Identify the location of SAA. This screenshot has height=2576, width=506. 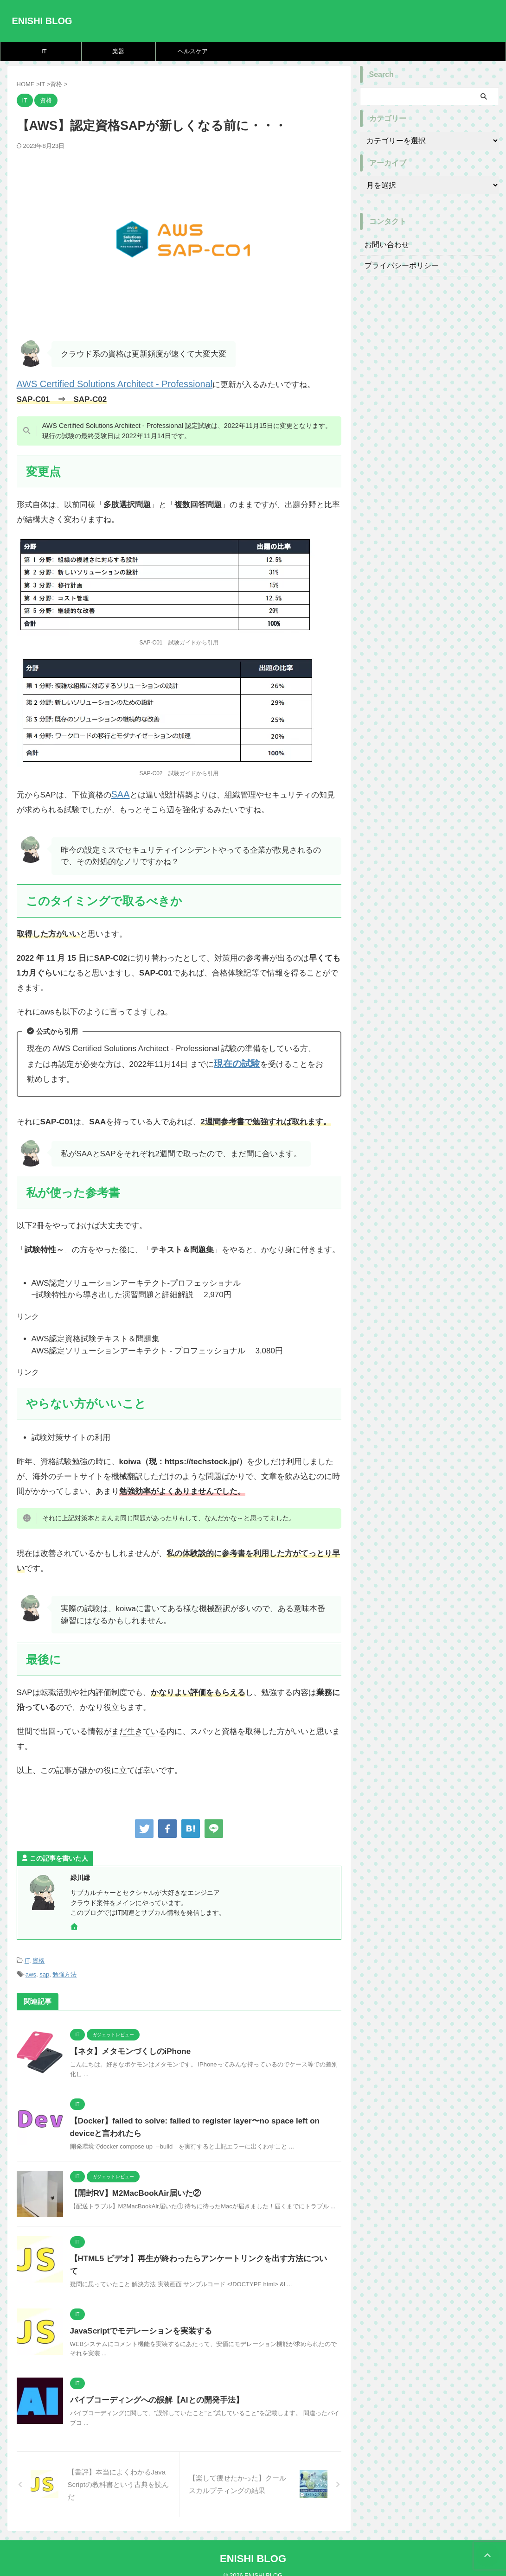
(119, 793).